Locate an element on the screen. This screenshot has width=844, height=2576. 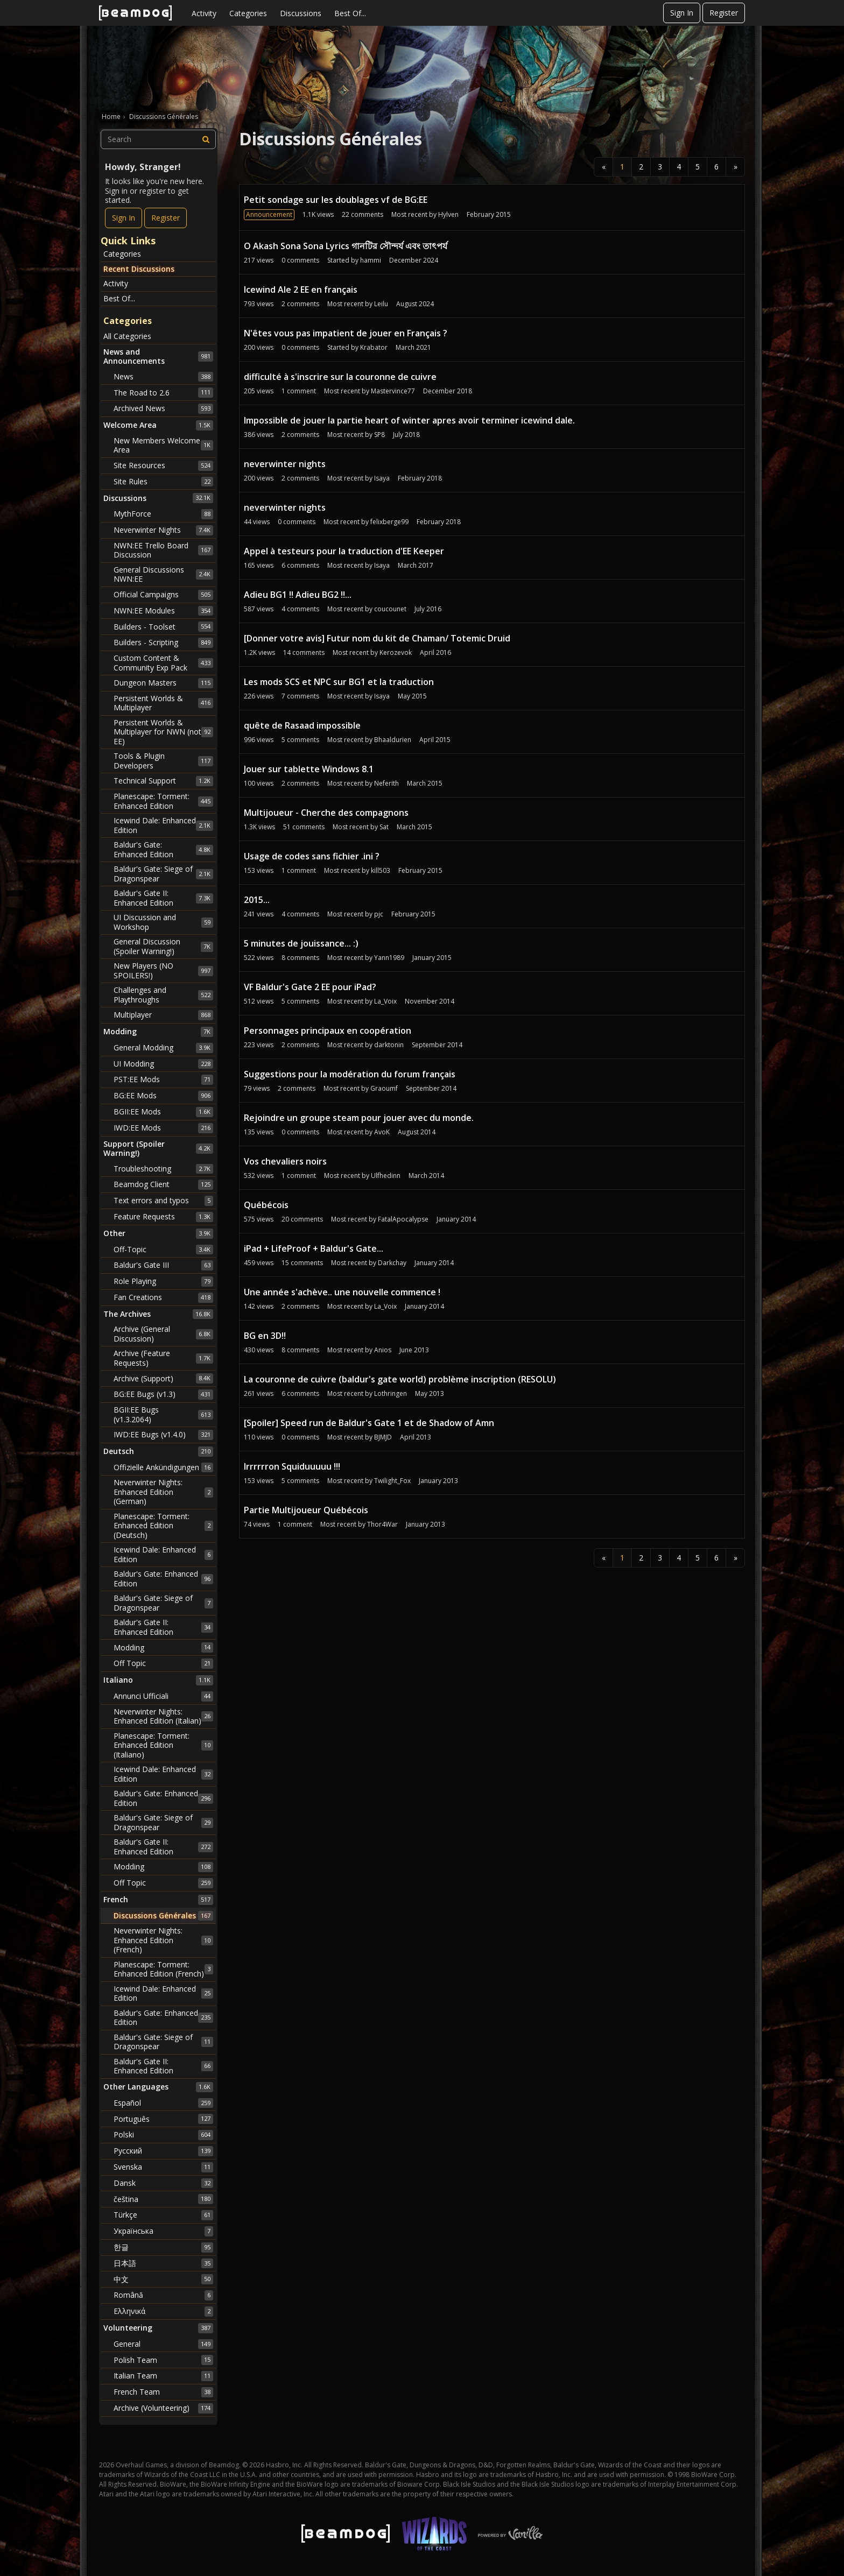
[Search] is located at coordinates (206, 139).